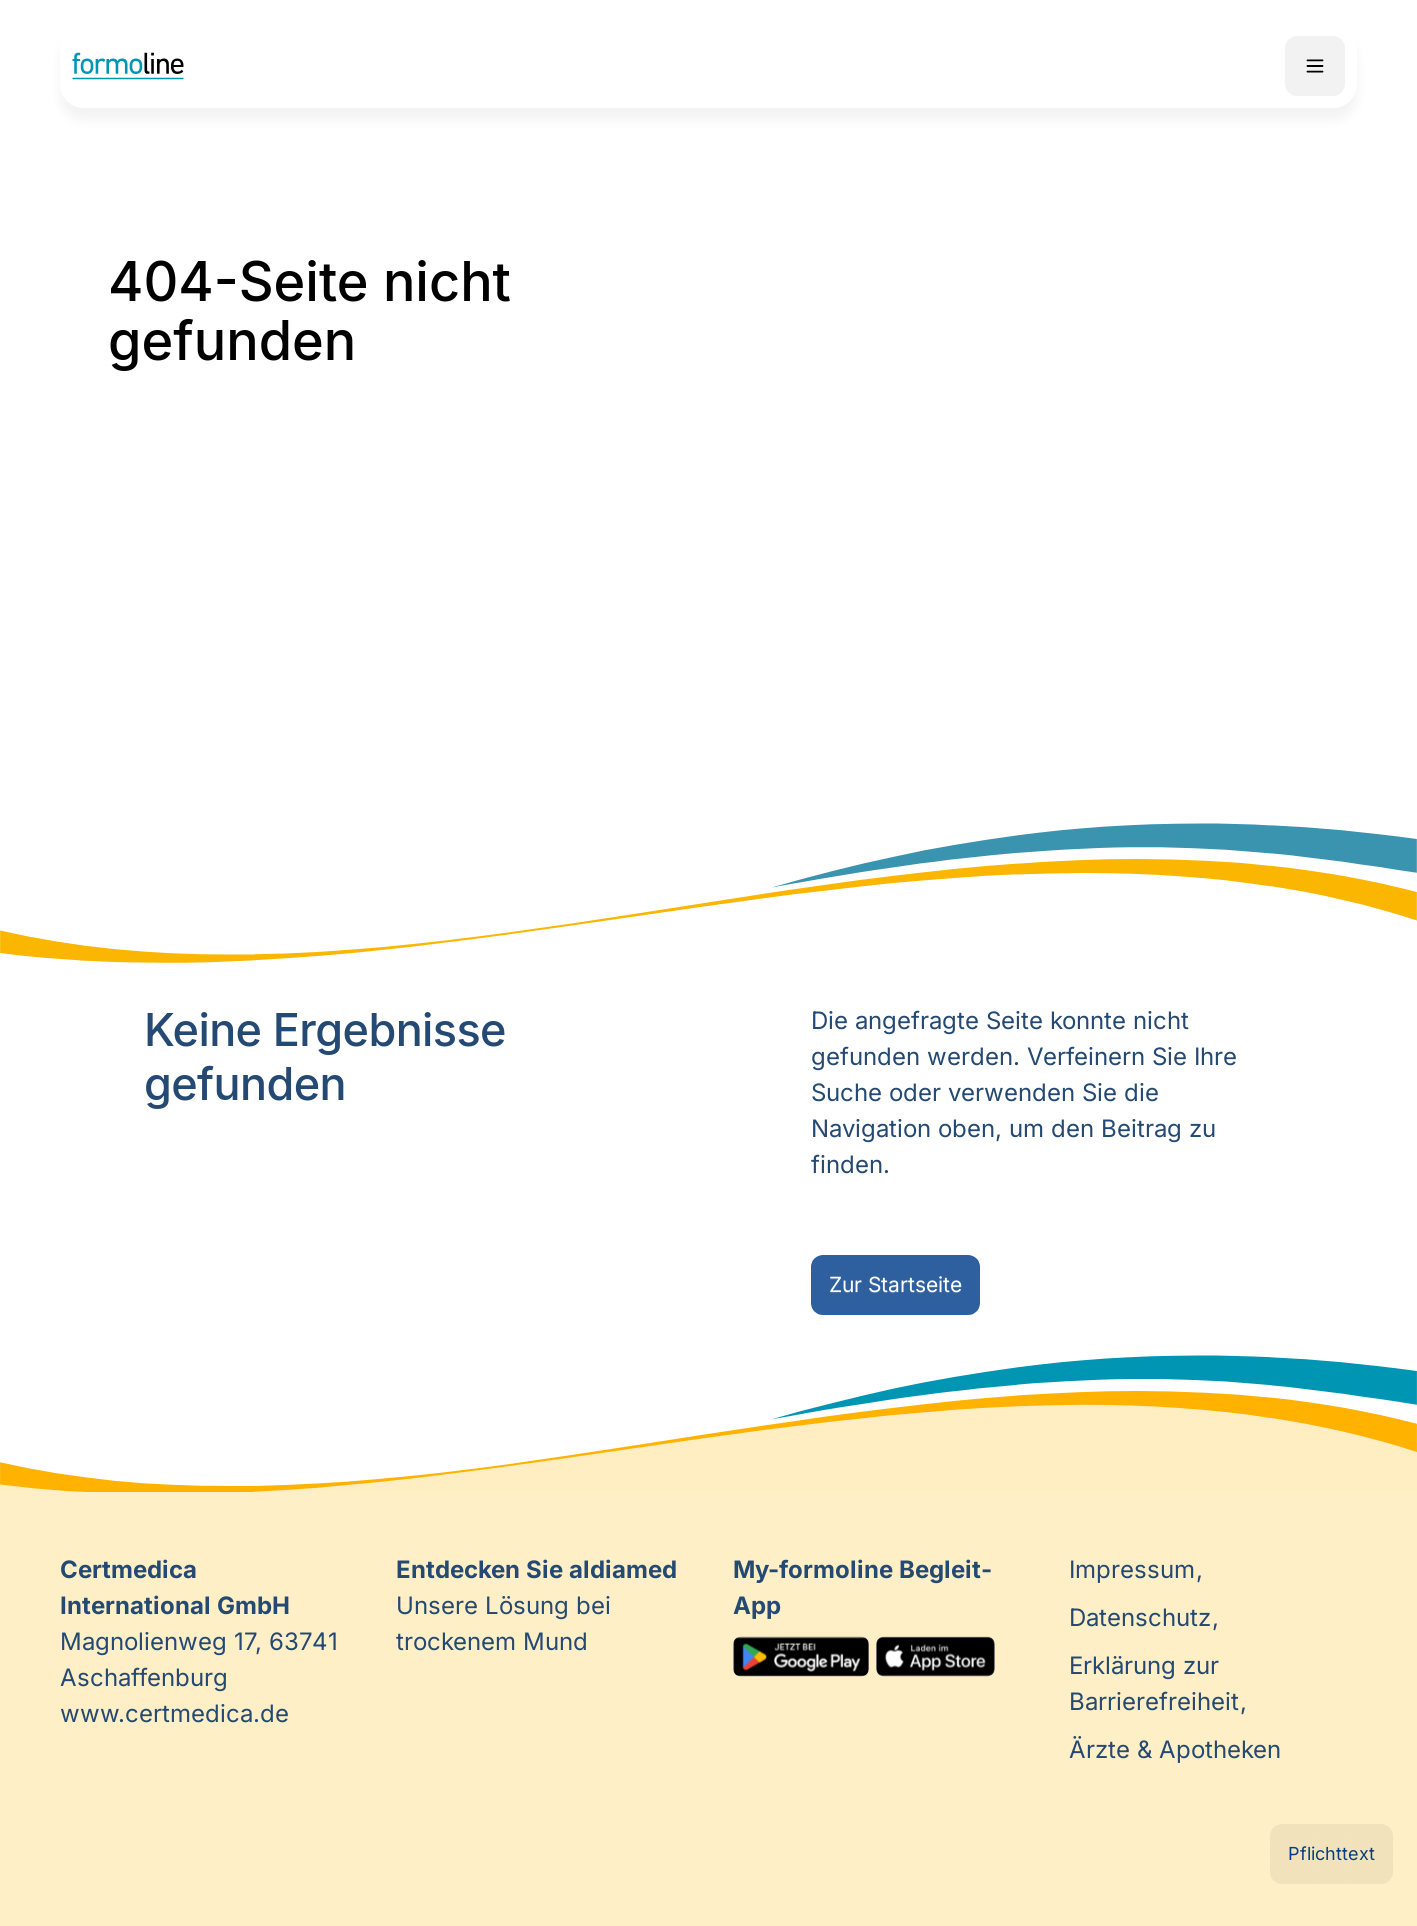 This screenshot has width=1417, height=1926. What do you see at coordinates (1135, 1569) in the screenshot?
I see `Impressum` at bounding box center [1135, 1569].